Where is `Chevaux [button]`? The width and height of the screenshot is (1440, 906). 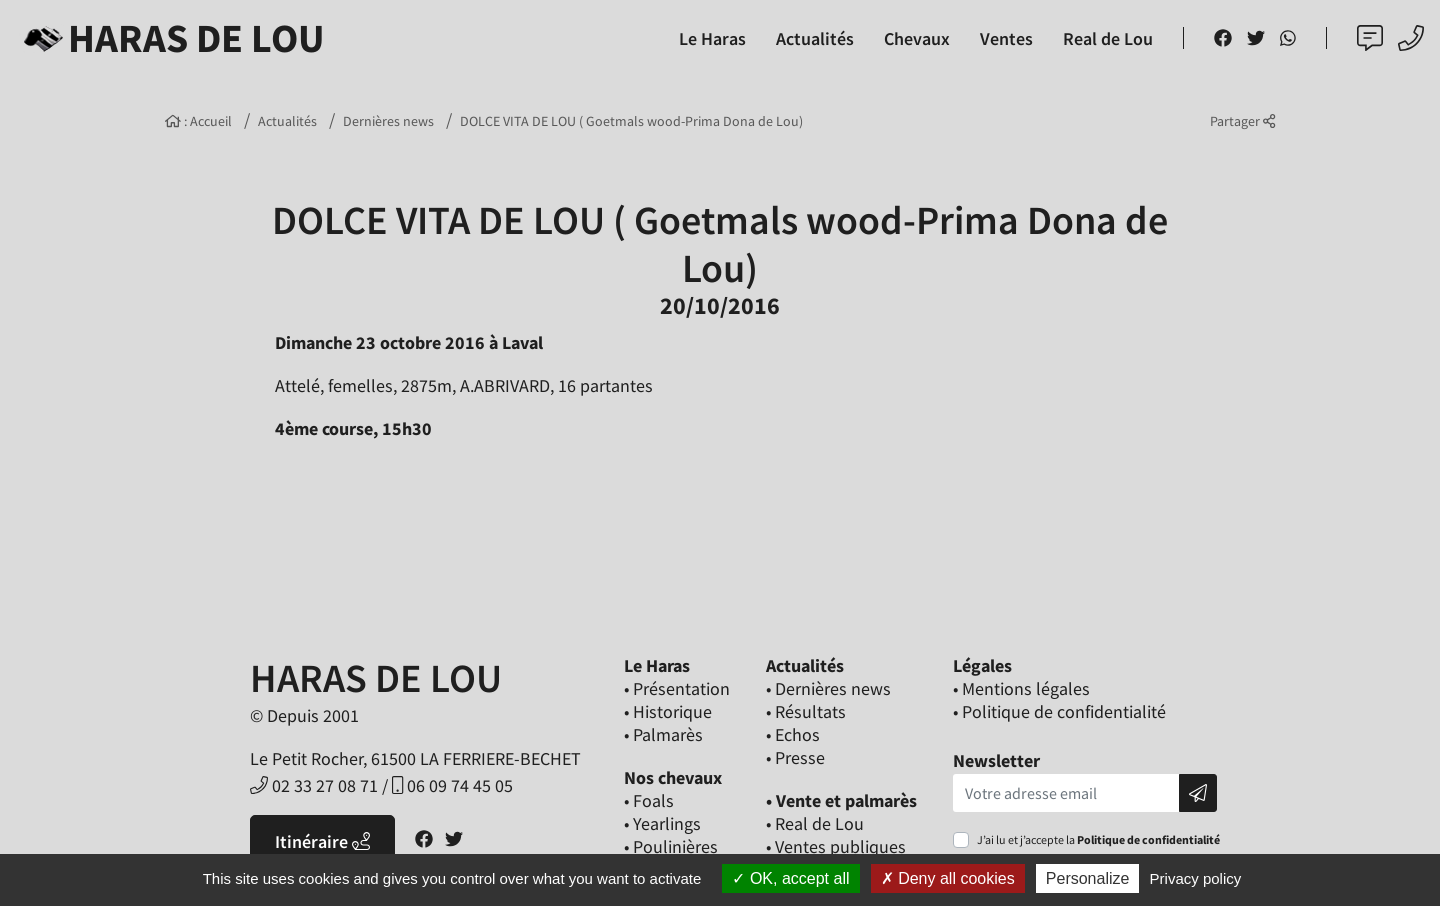
Chevaux [button] is located at coordinates (917, 38).